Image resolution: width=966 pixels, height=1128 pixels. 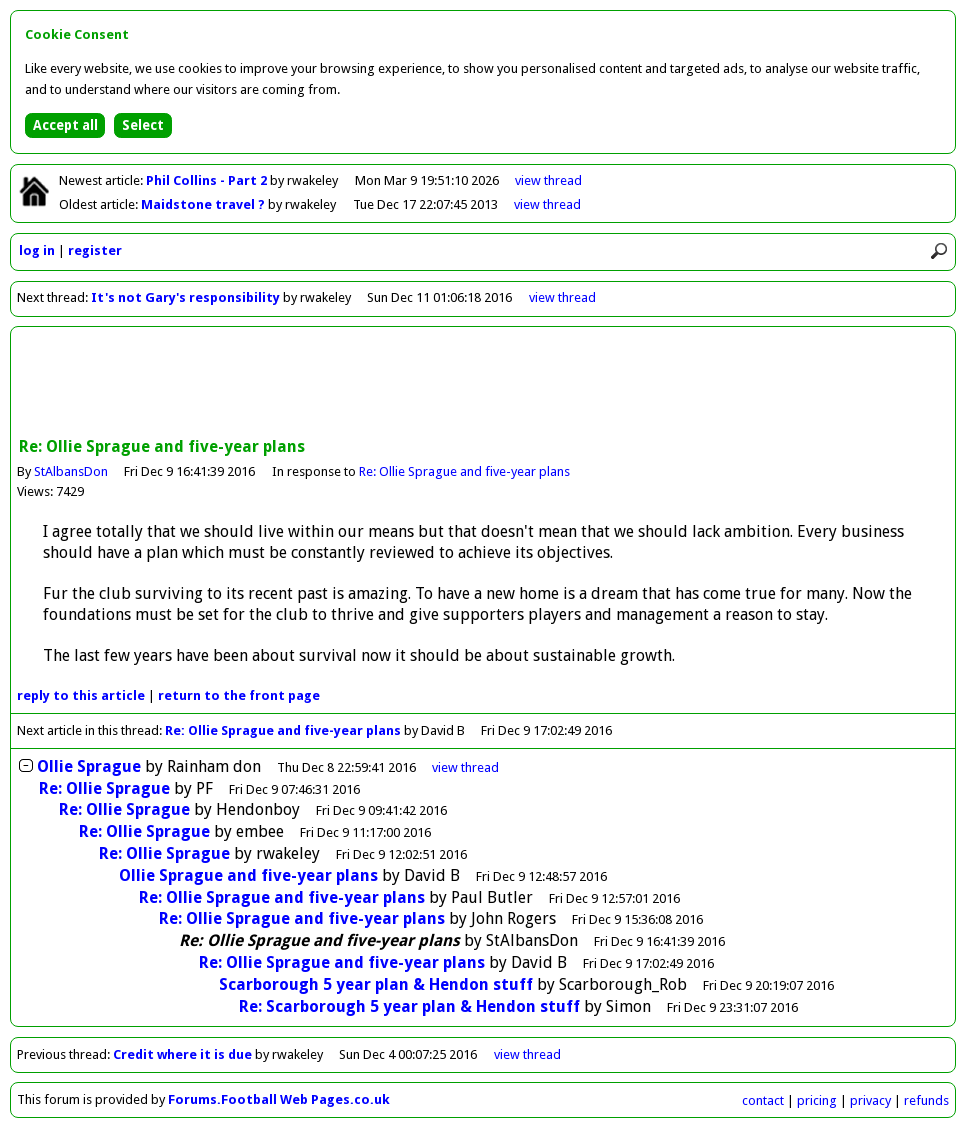 What do you see at coordinates (465, 767) in the screenshot?
I see `thread` at bounding box center [465, 767].